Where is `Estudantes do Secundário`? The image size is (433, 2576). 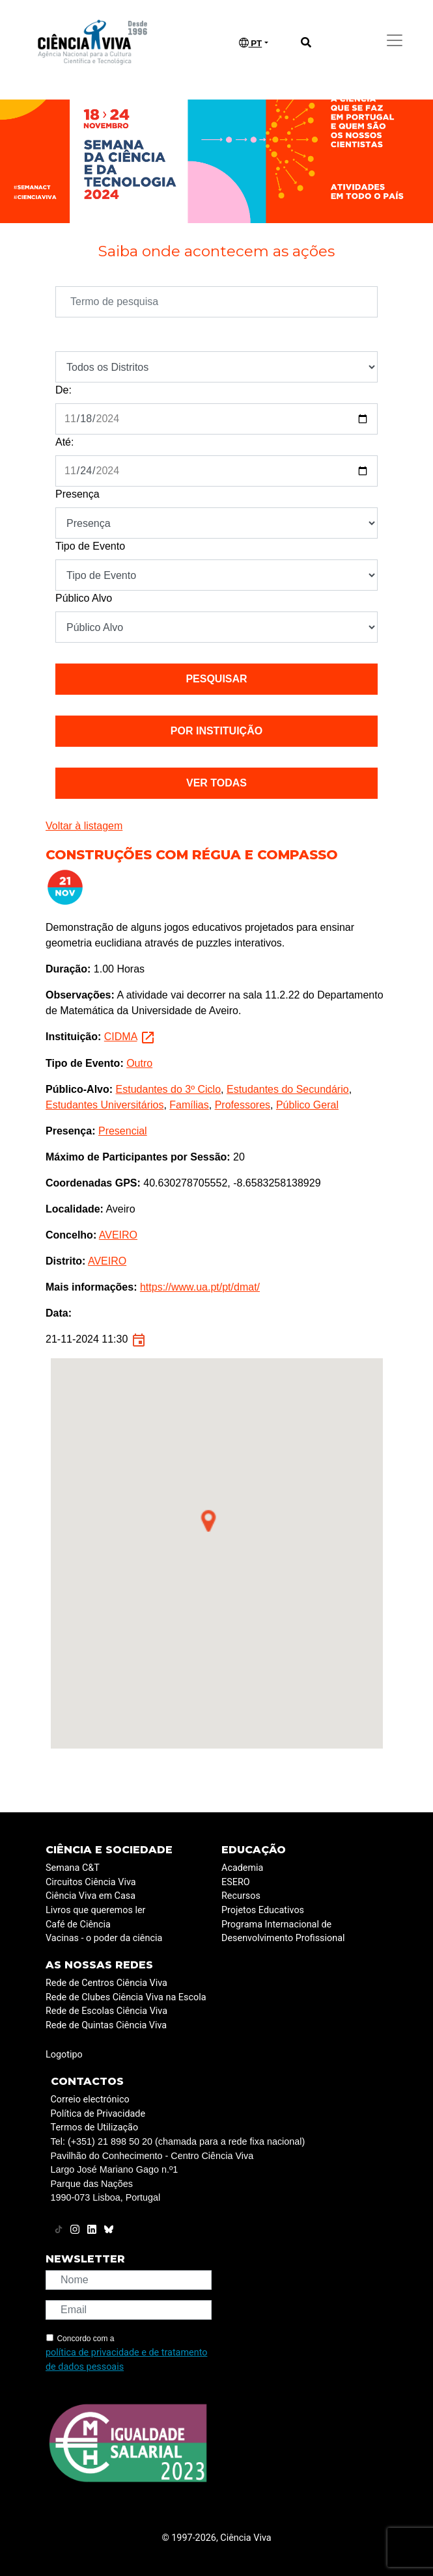
Estudantes do Secundário is located at coordinates (288, 1089).